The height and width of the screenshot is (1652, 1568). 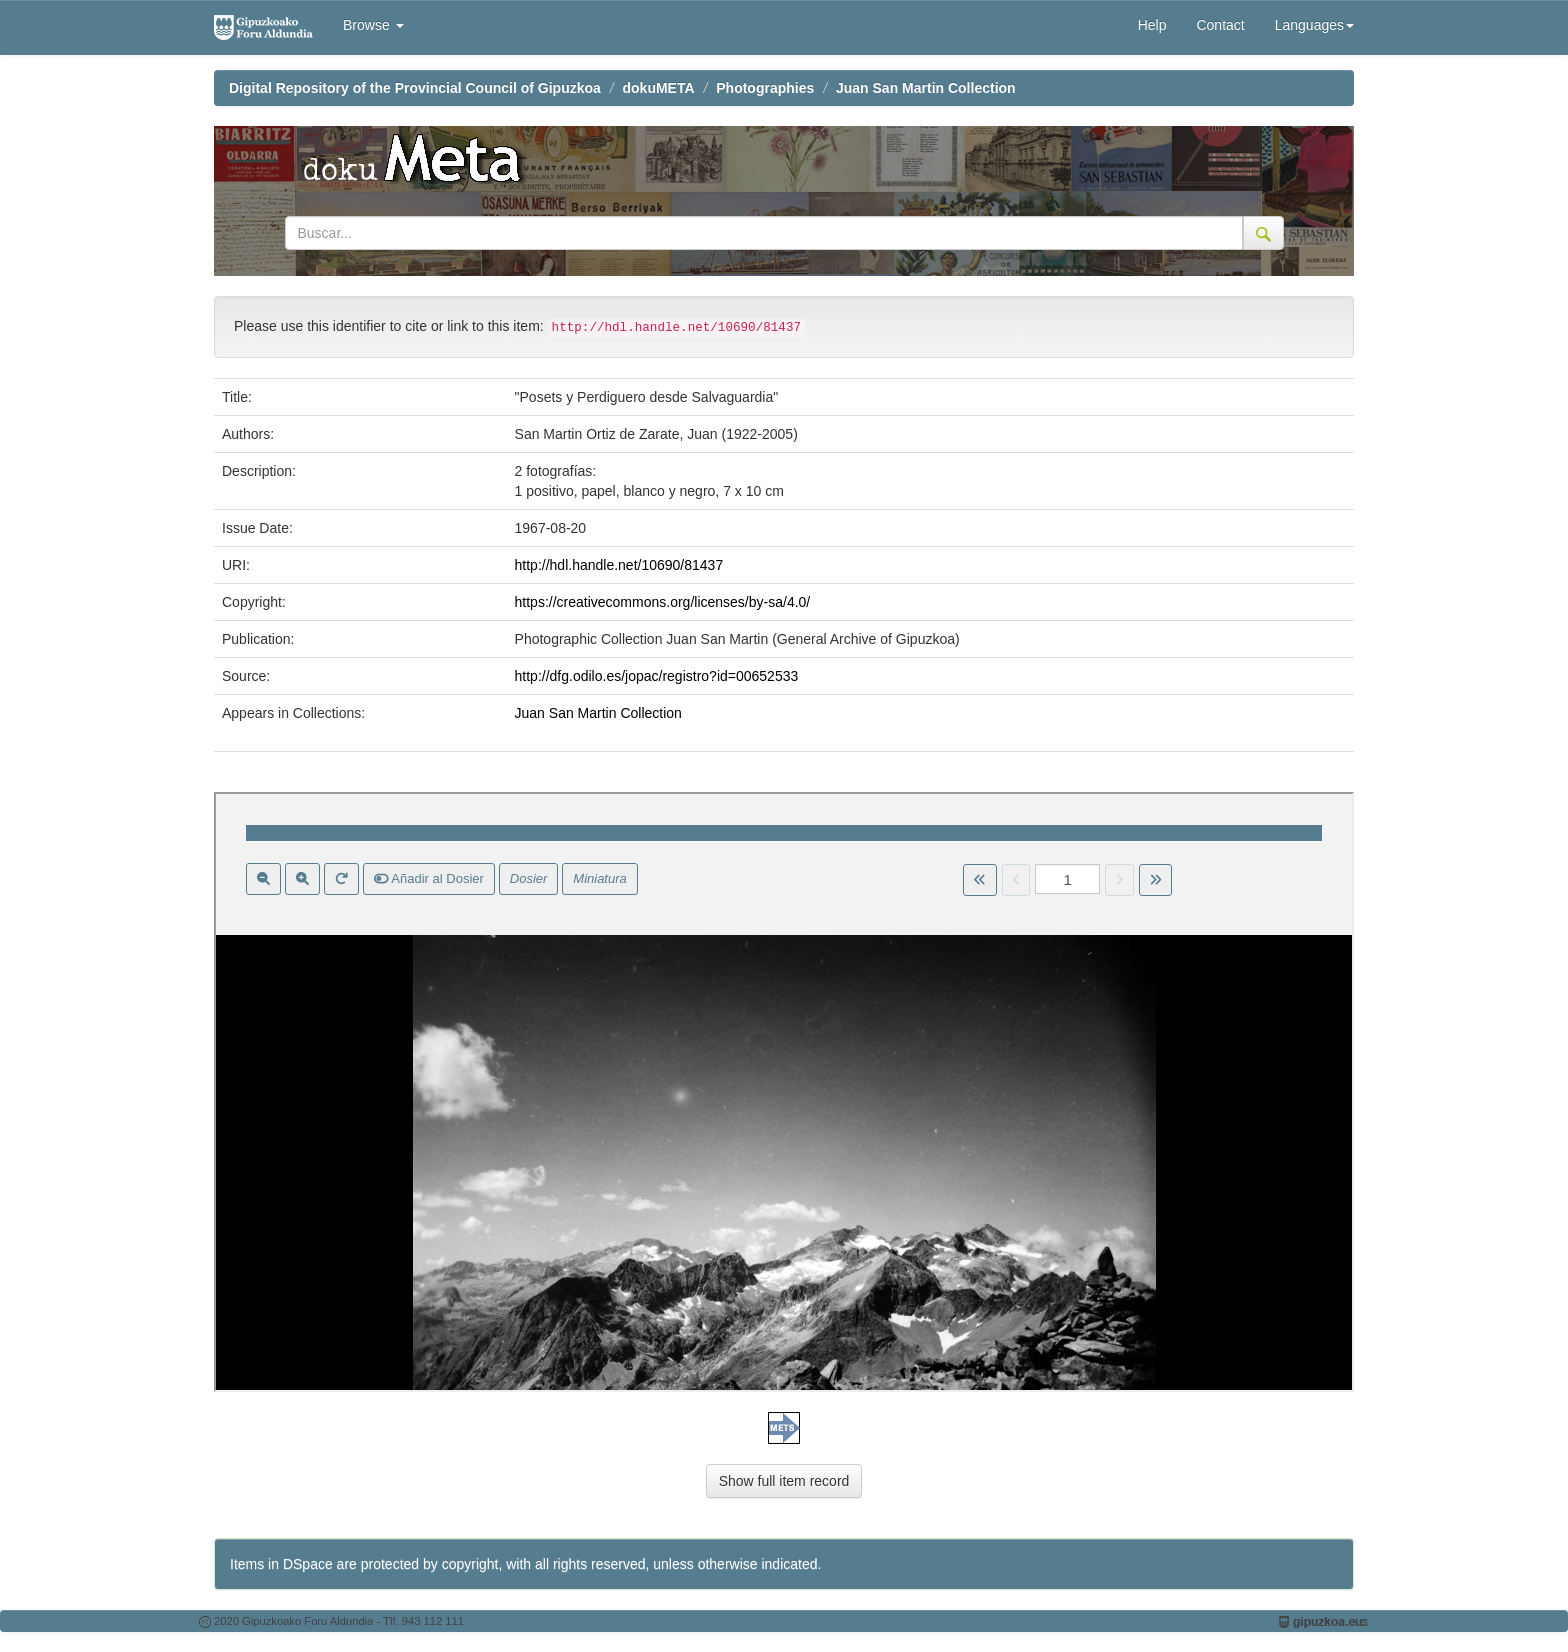 What do you see at coordinates (619, 565) in the screenshot?
I see `http://hdl.handle.net/10690/81437` at bounding box center [619, 565].